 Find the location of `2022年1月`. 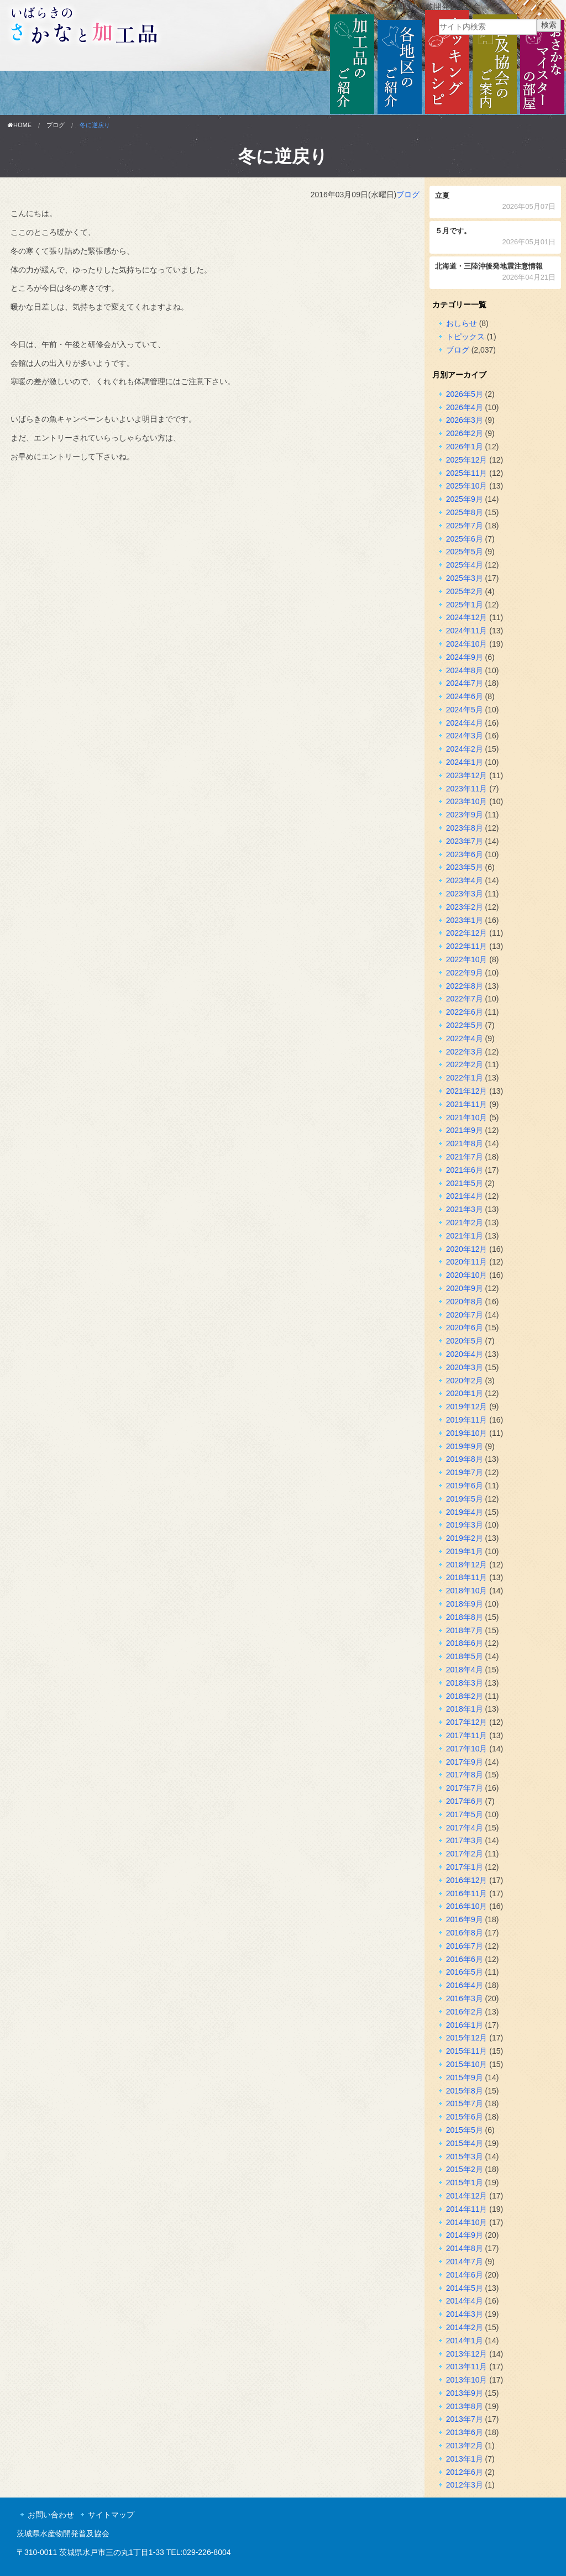

2022年1月 is located at coordinates (464, 1077).